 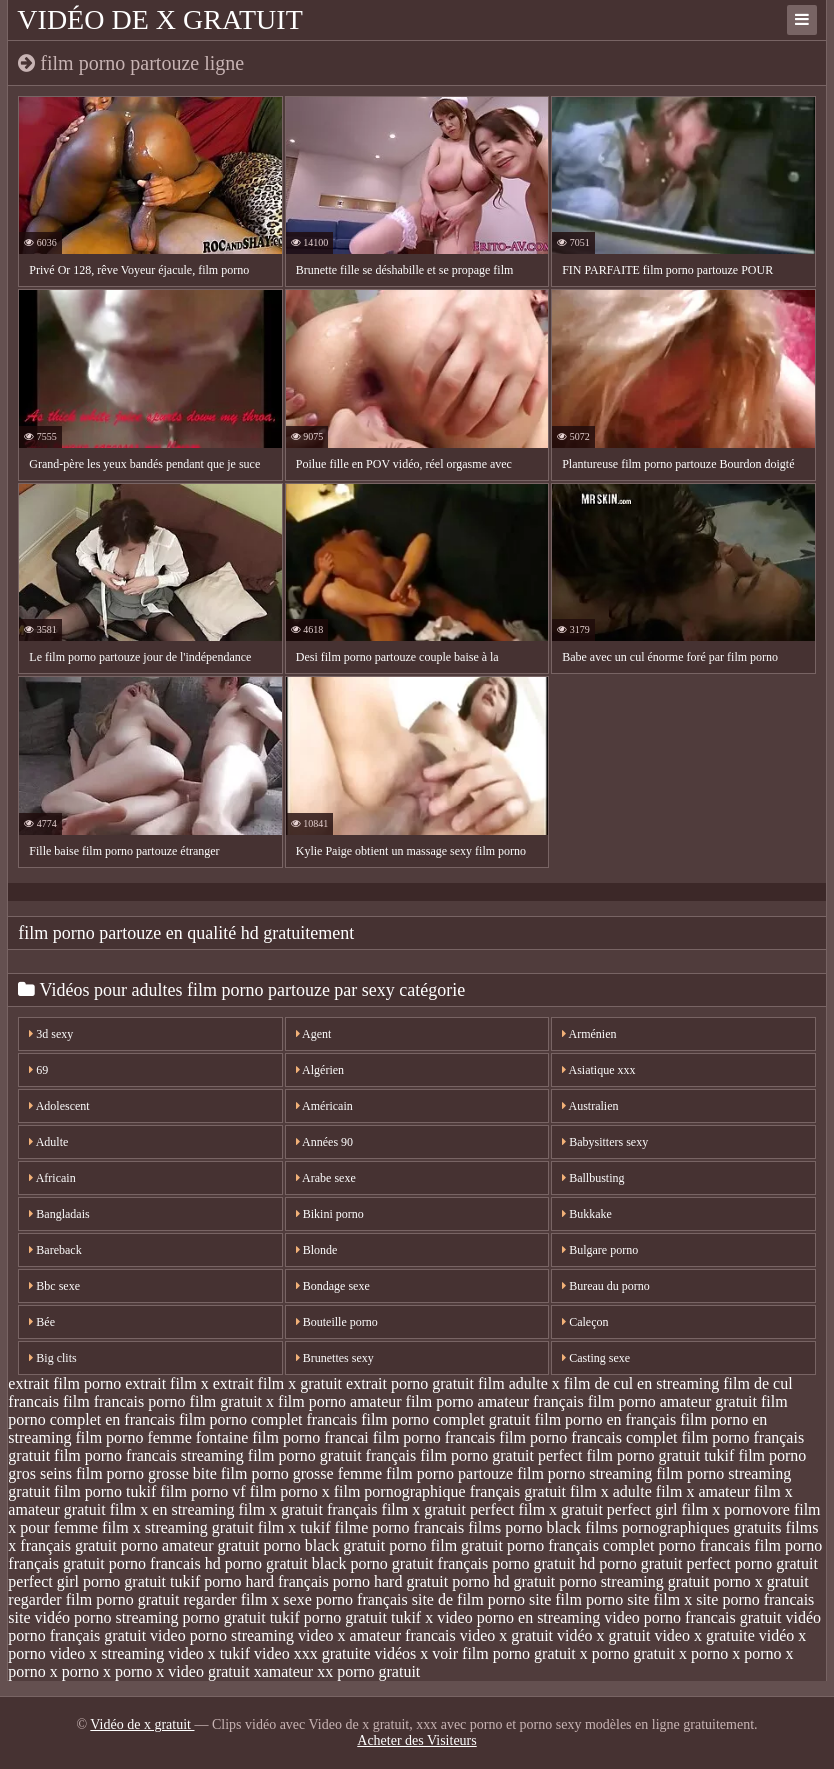 I want to click on Bureau du porno, so click(x=606, y=1286).